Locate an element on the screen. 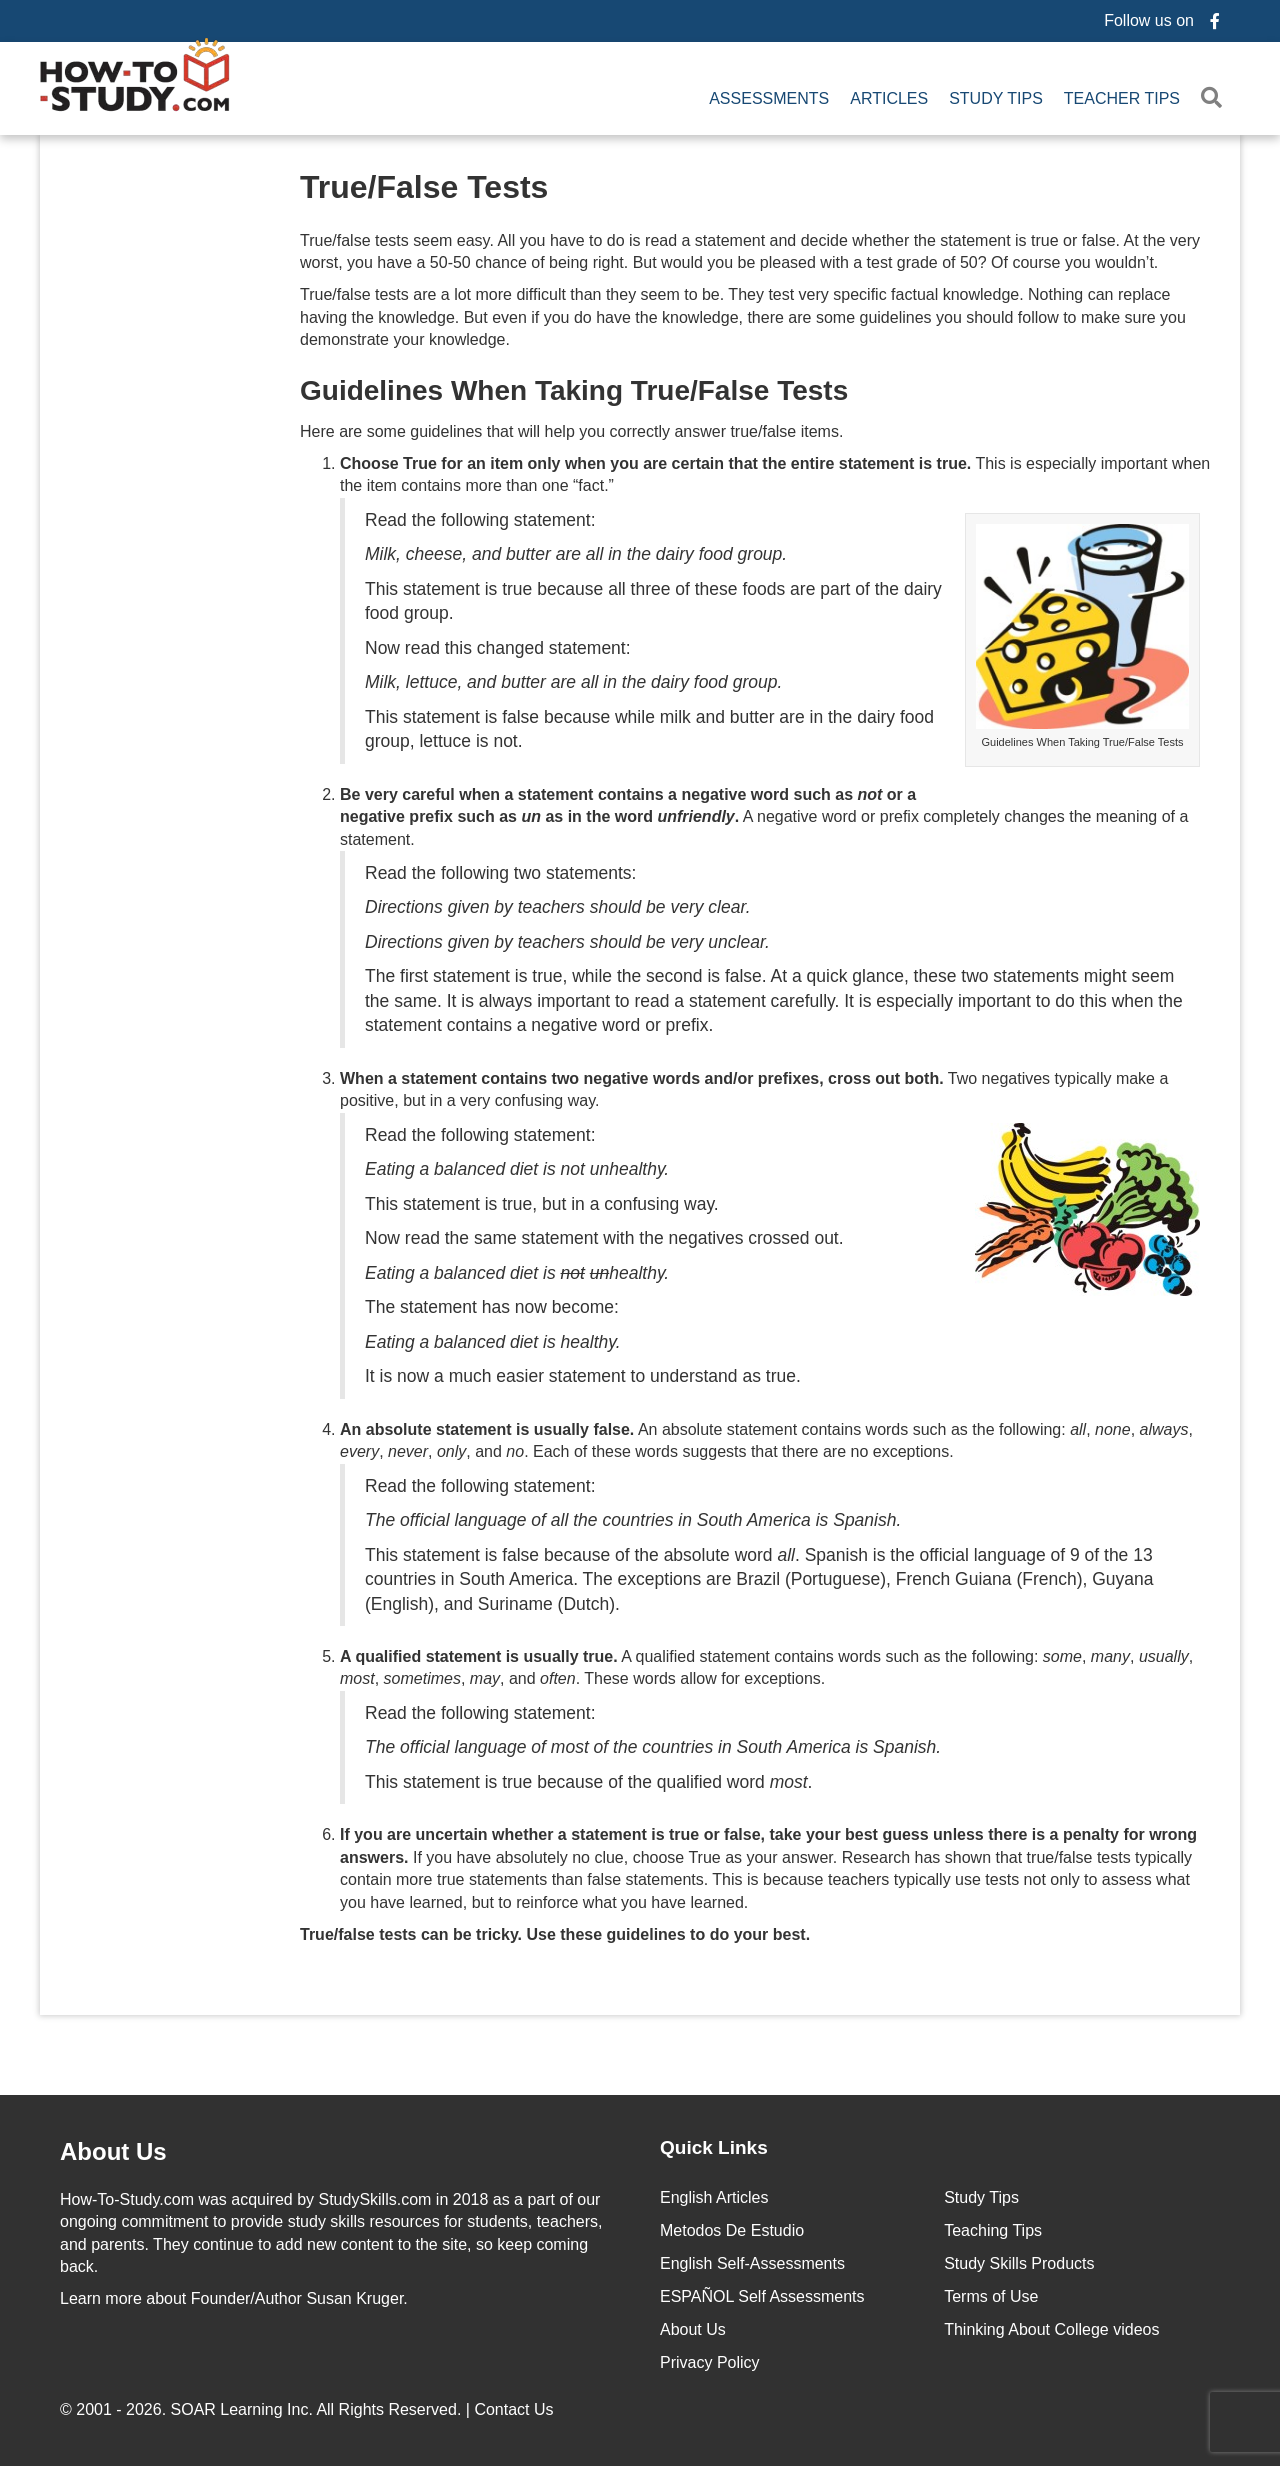 This screenshot has height=2466, width=1280. Learn more is located at coordinates (101, 2293).